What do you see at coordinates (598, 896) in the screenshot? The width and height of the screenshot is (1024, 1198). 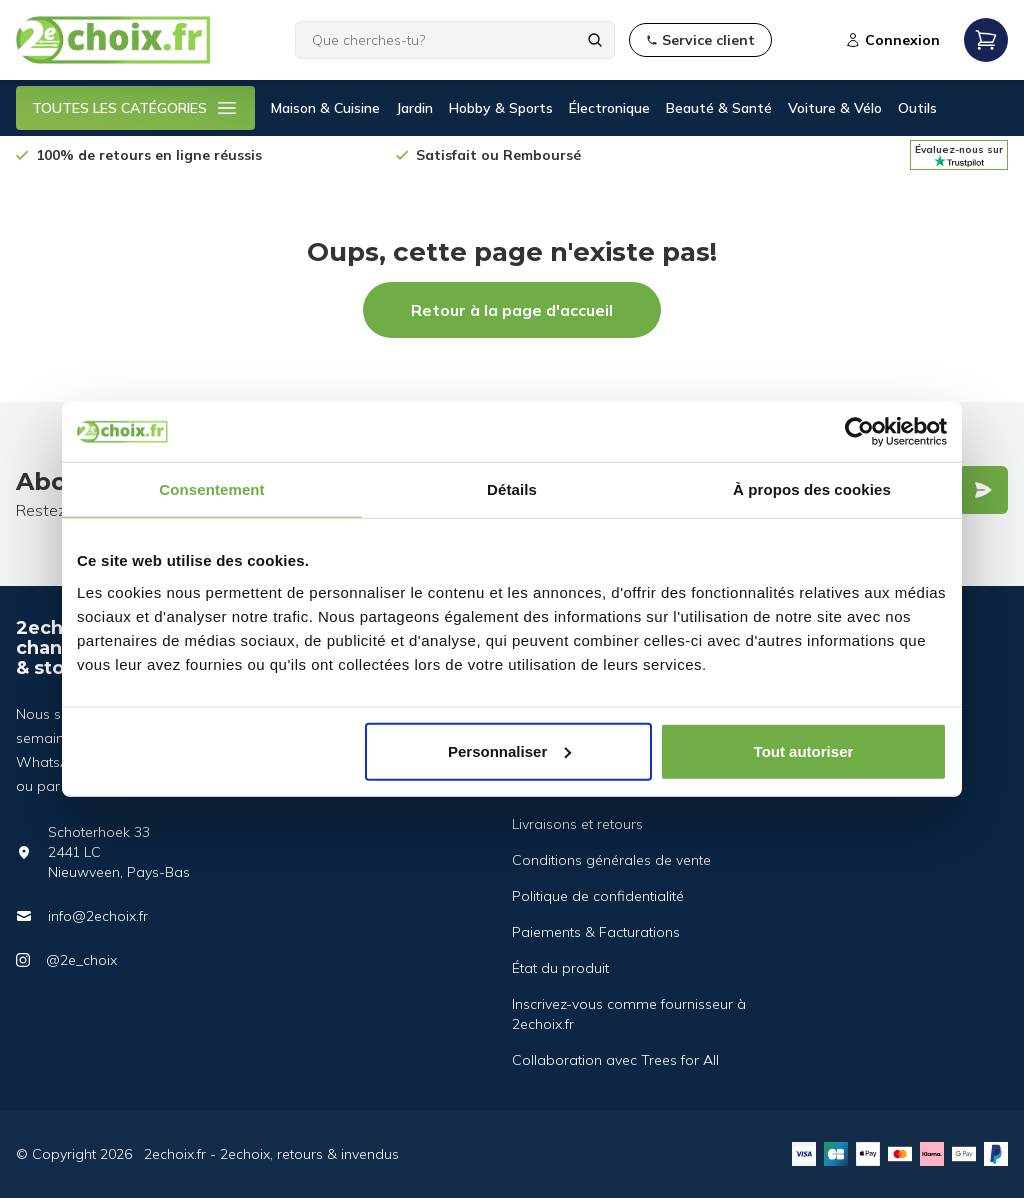 I see `Politique de confidentialité` at bounding box center [598, 896].